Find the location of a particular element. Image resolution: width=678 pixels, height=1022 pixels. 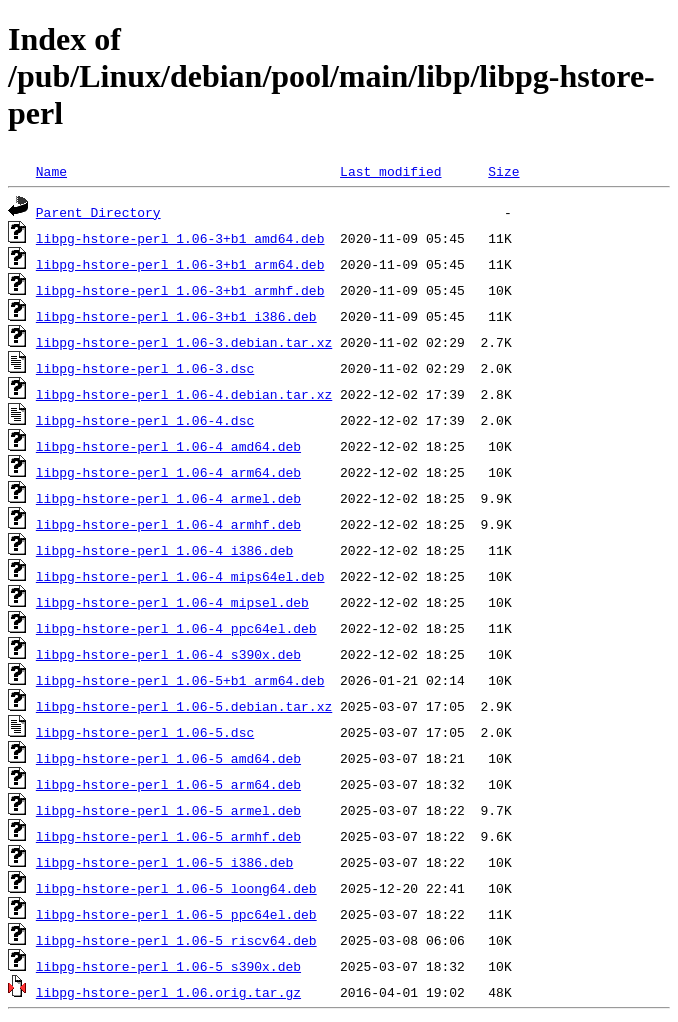

libpg-hstore-perl_1.06-4_amd64.deb is located at coordinates (168, 446).